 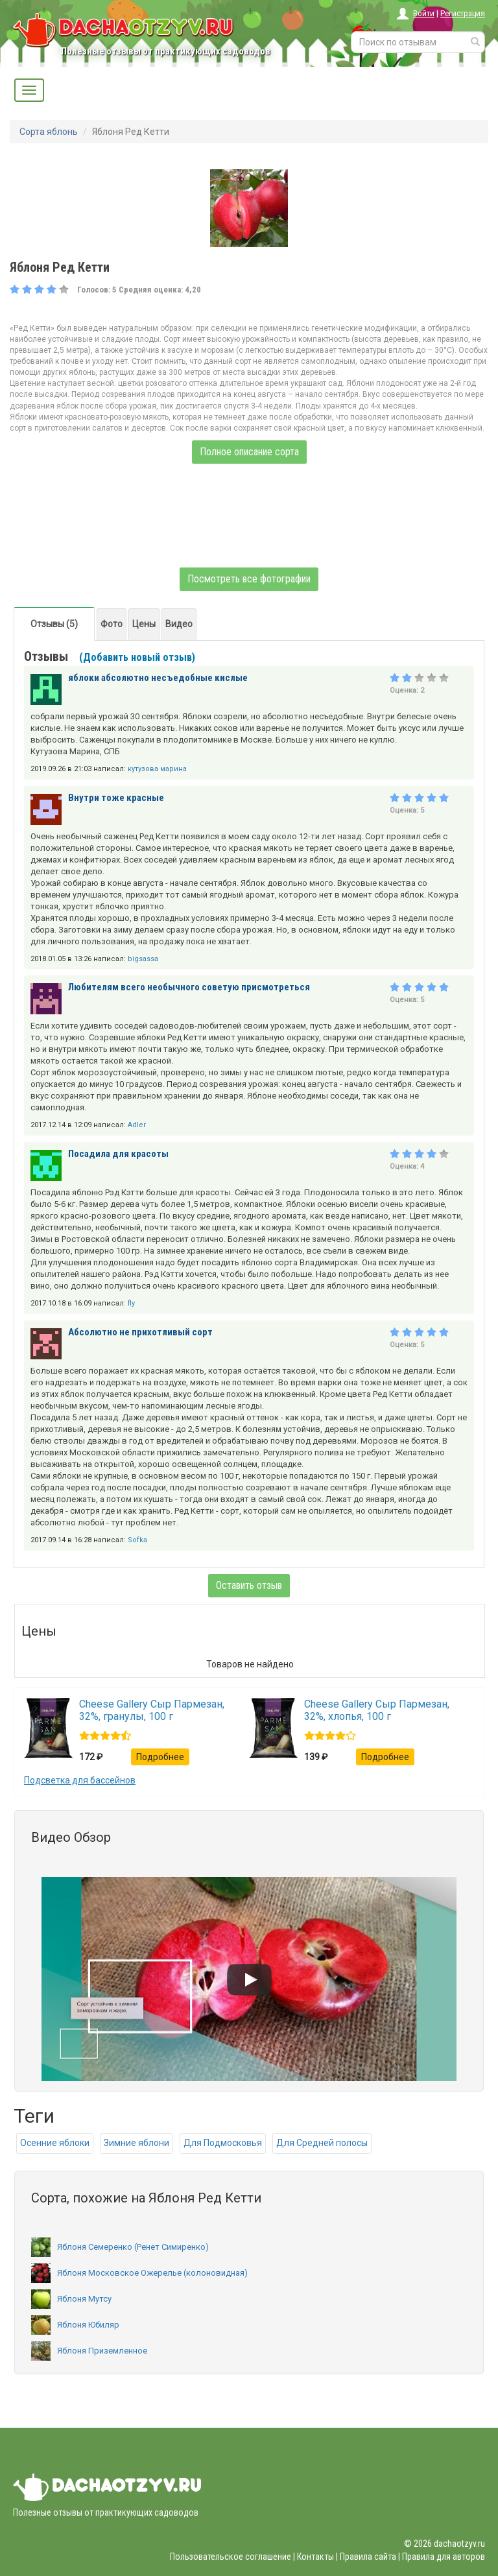 I want to click on Осенние яблоки, so click(x=54, y=2143).